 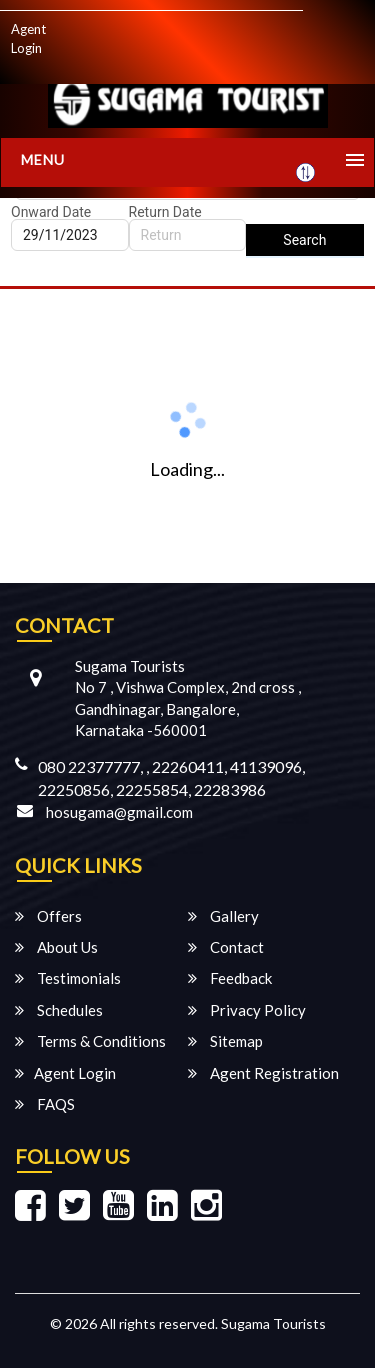 I want to click on Agent Registration, so click(x=263, y=1073).